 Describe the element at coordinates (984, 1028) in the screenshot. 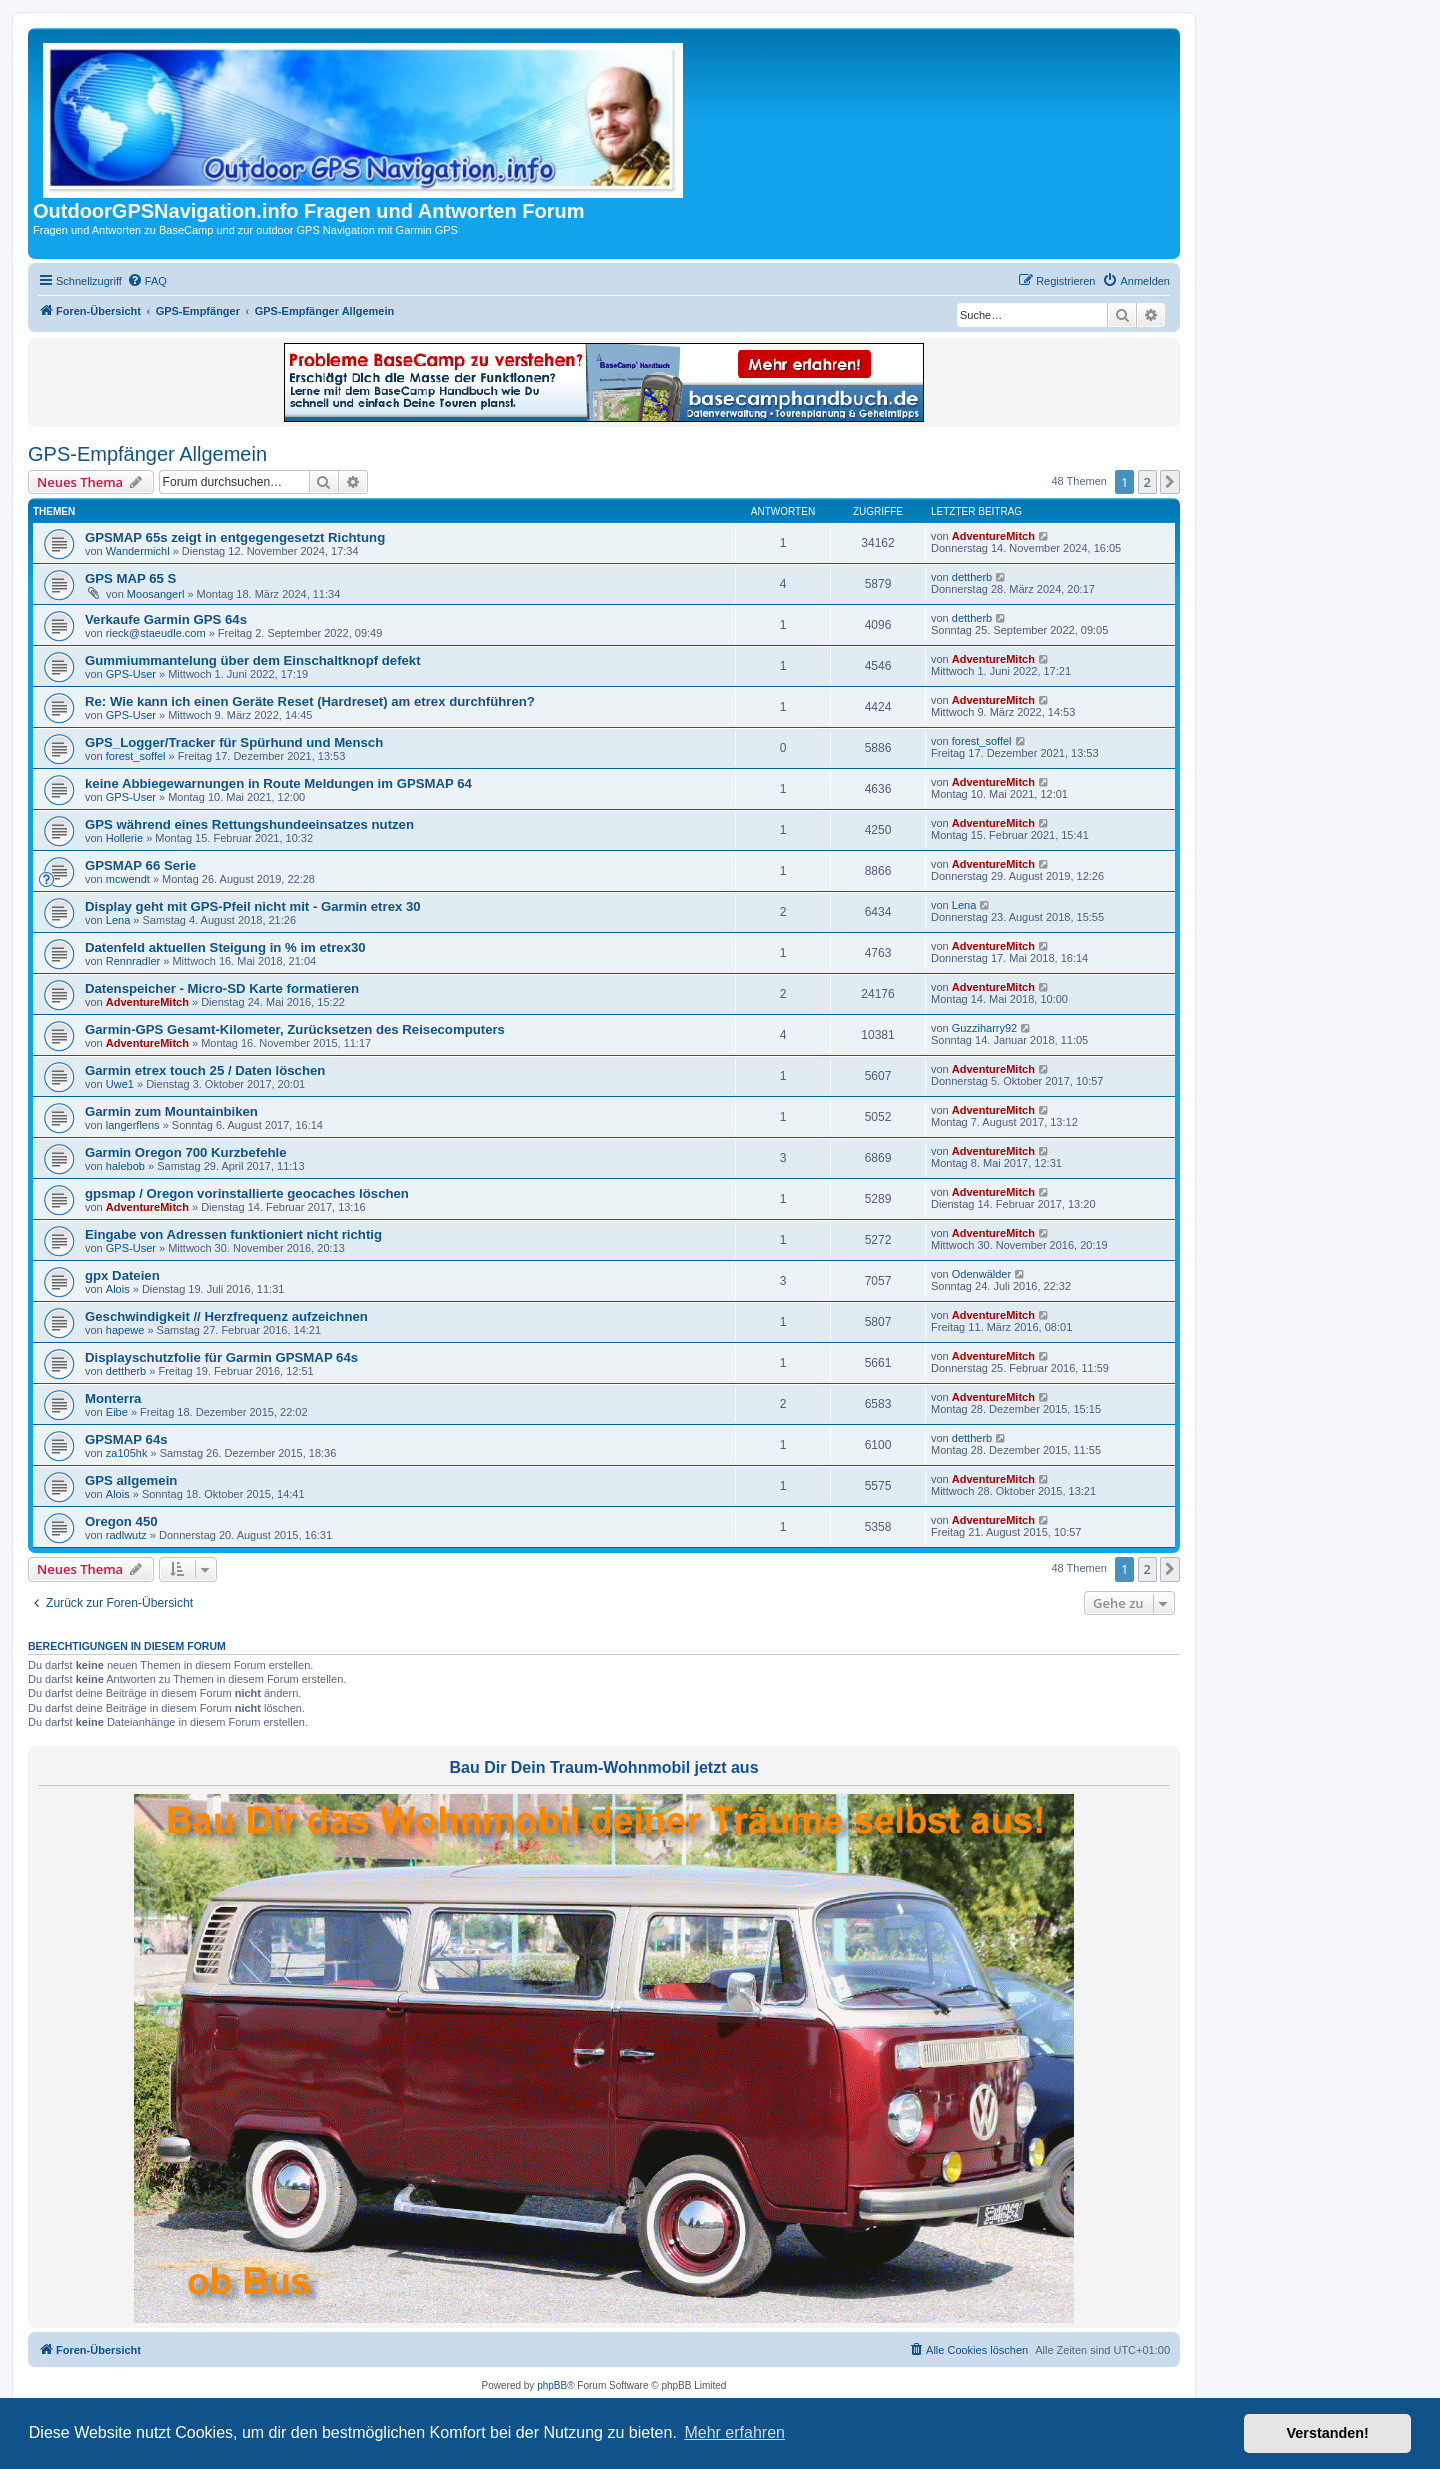

I see `Guzziharry92` at that location.